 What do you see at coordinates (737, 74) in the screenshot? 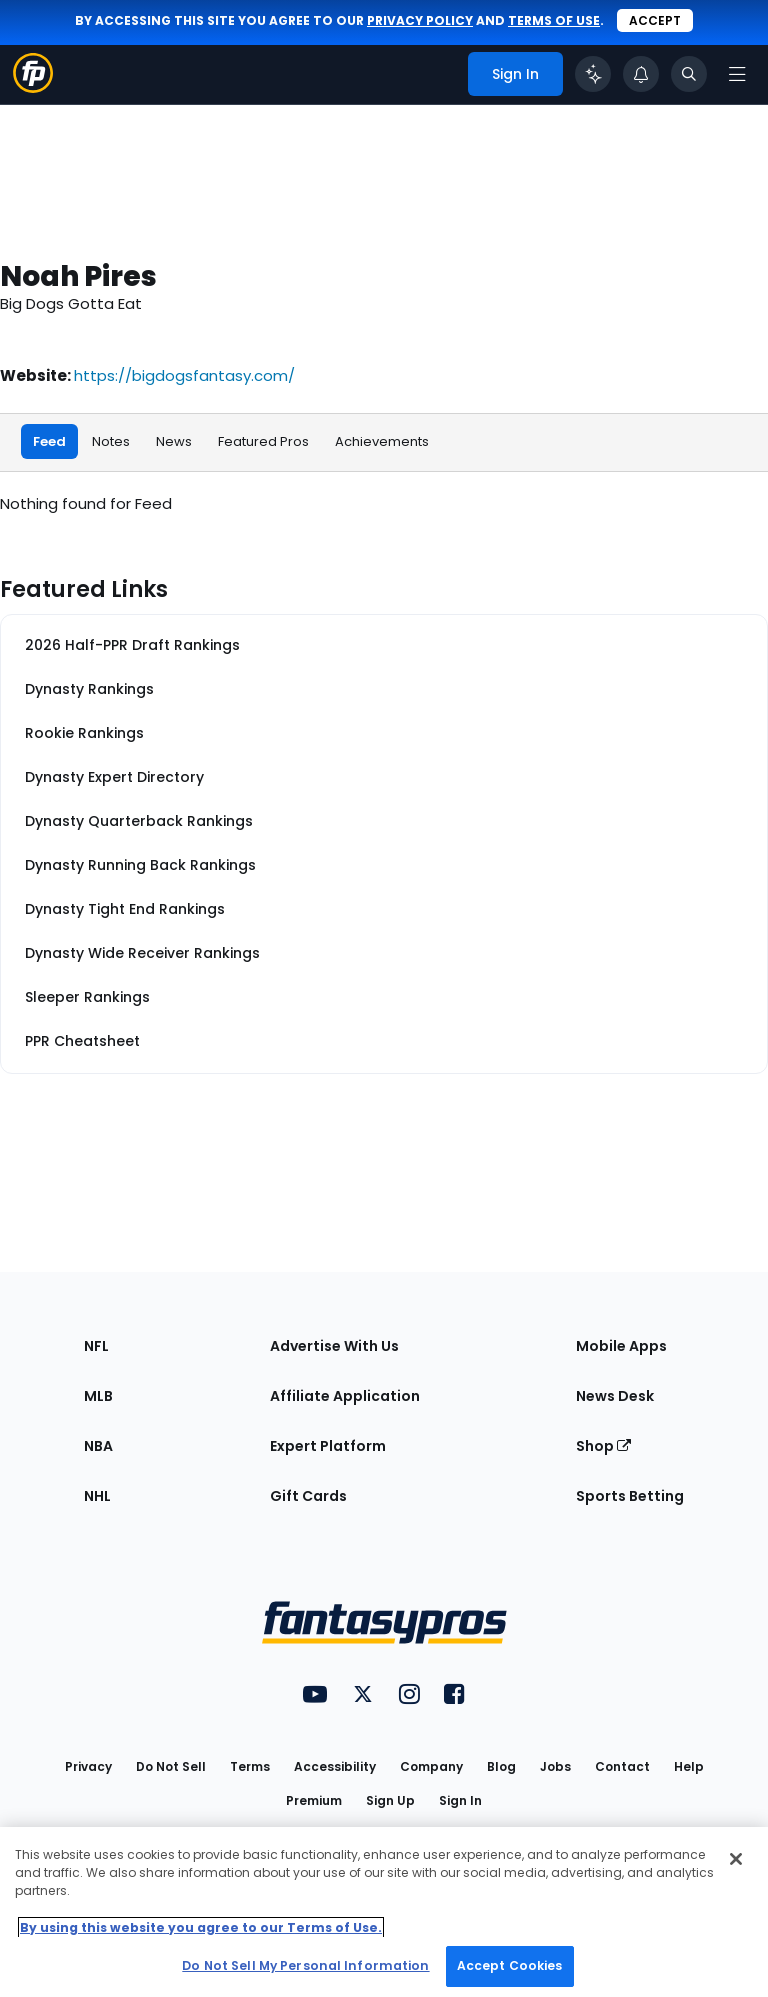
I see `[Open navigation menu]` at bounding box center [737, 74].